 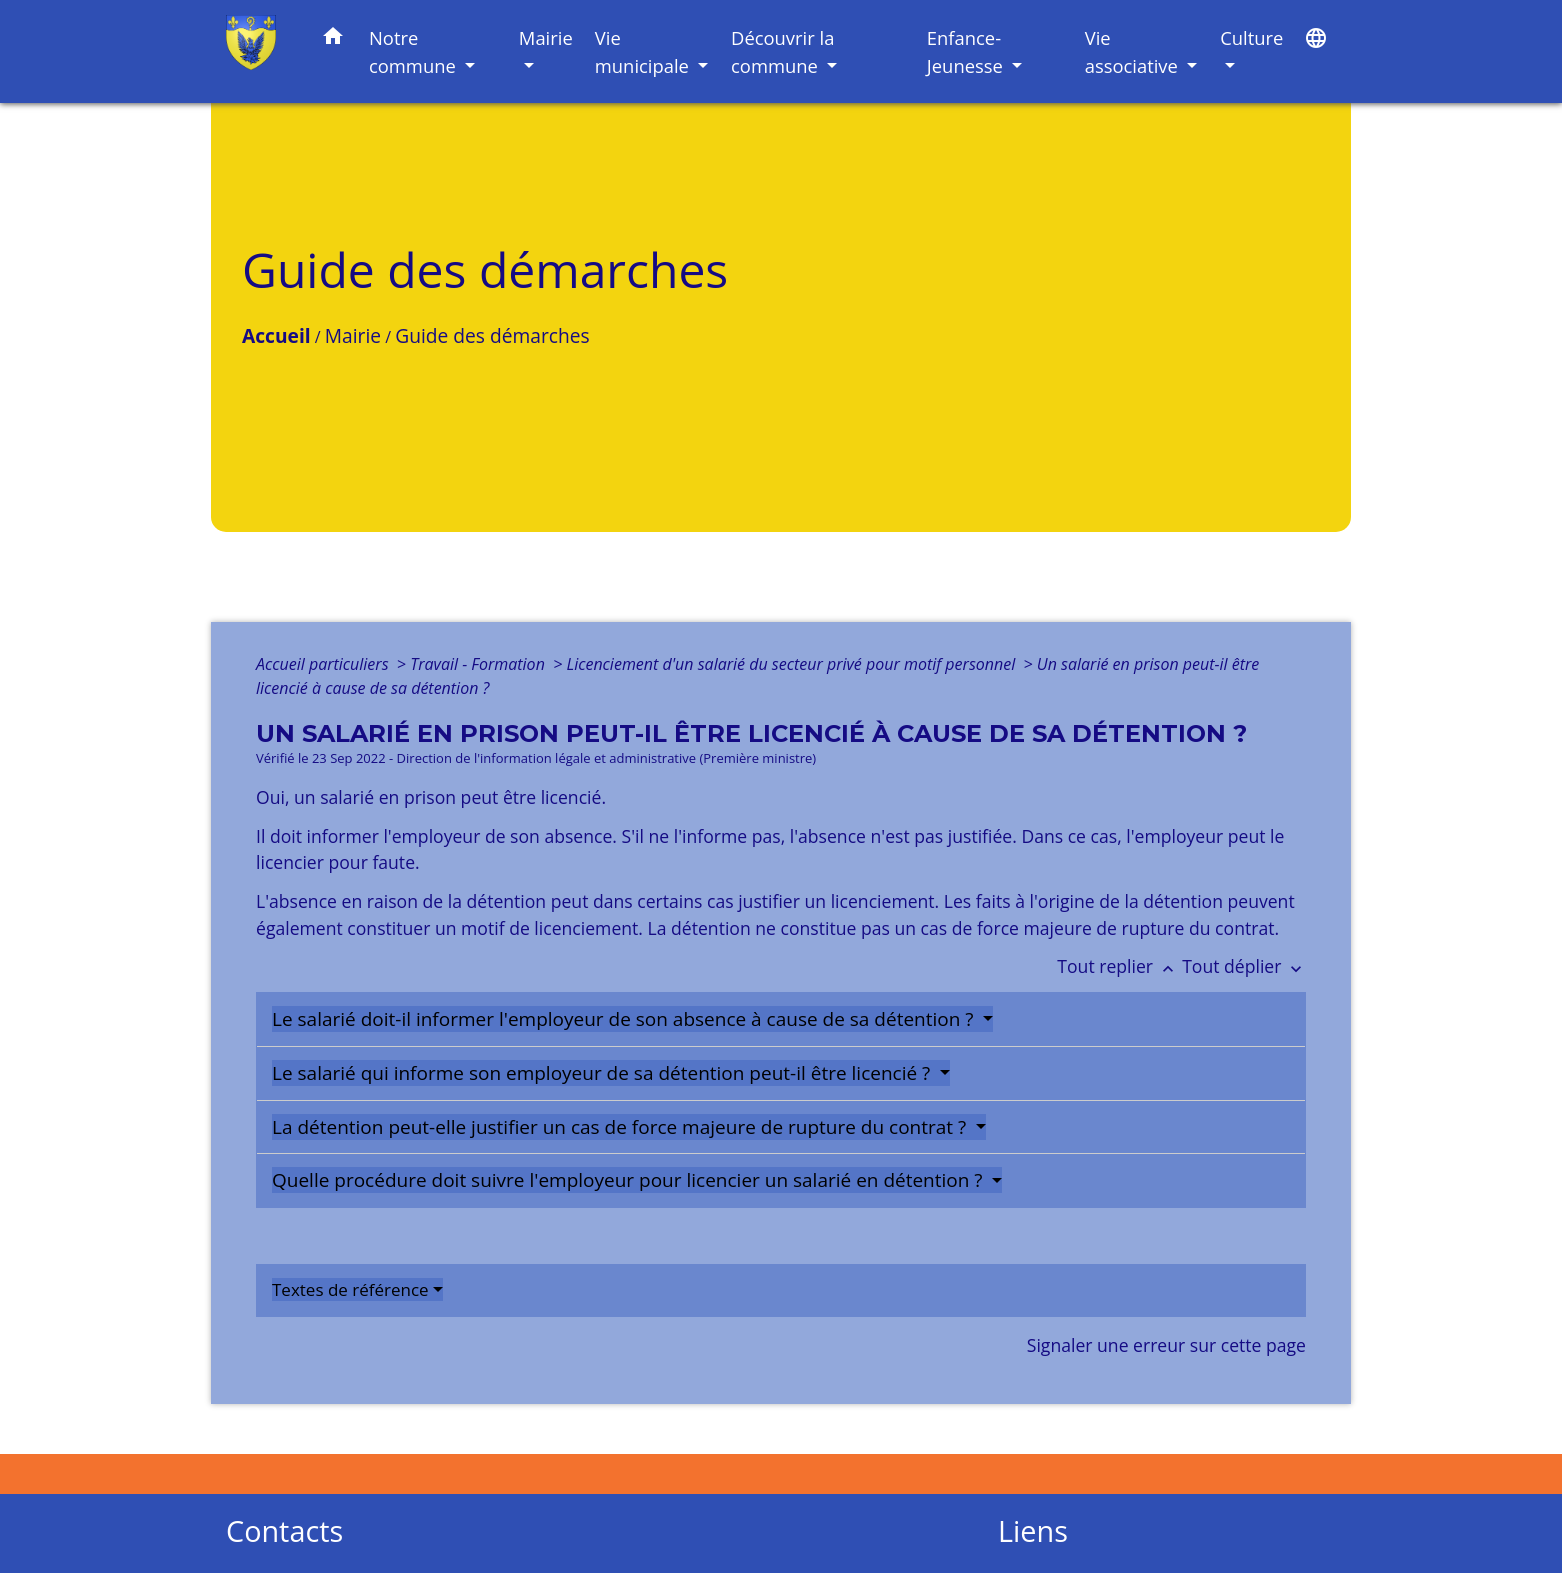 I want to click on Guide des démarches, so click(x=492, y=335).